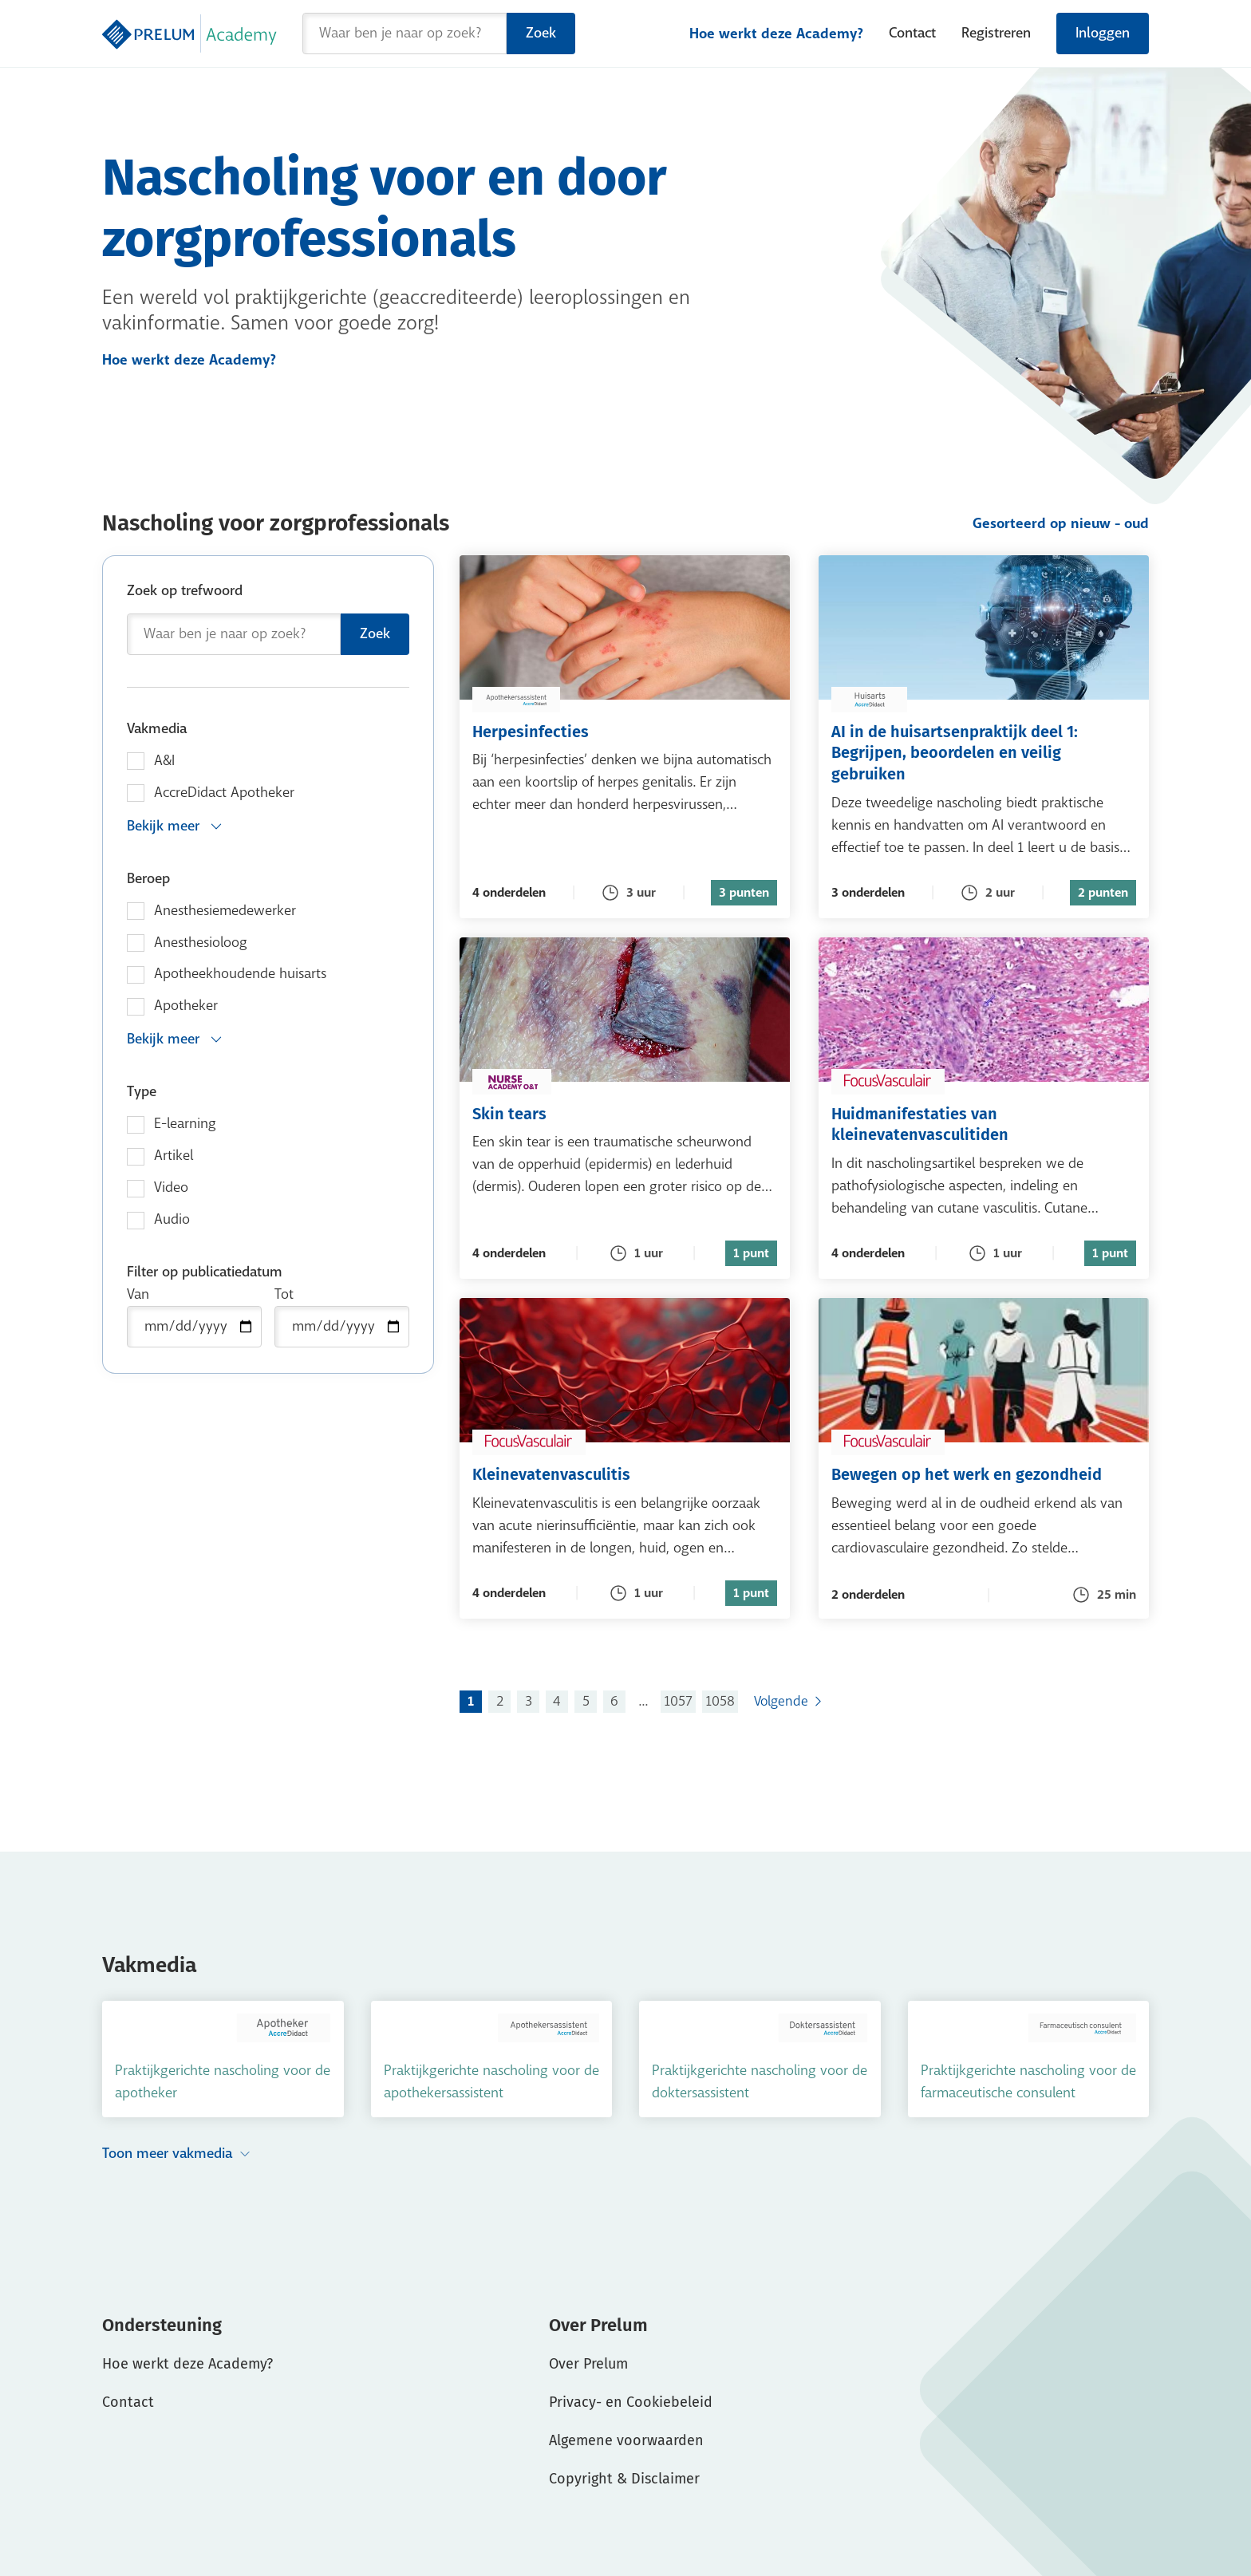  What do you see at coordinates (759, 2081) in the screenshot?
I see `Praktijkgerichte nascholing voor de doktersassistent` at bounding box center [759, 2081].